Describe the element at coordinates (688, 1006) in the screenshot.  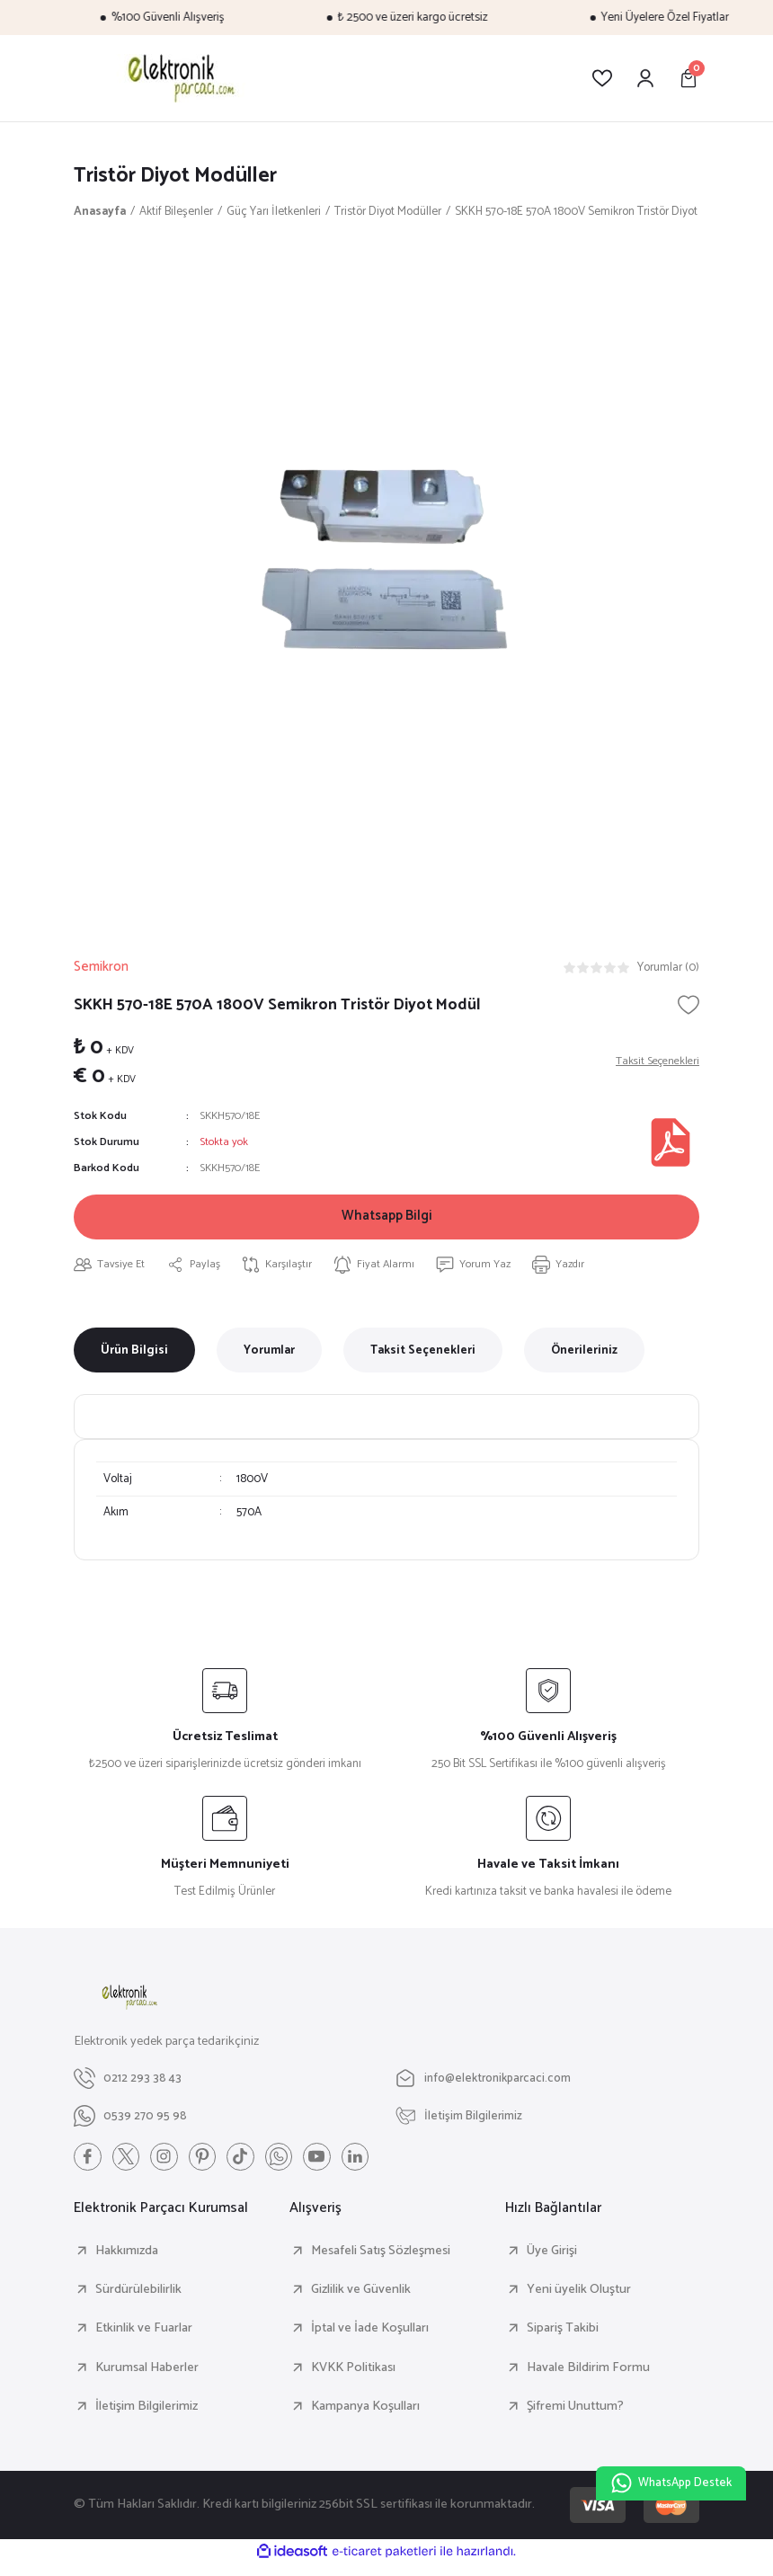
I see `[Add To Favorites]` at that location.